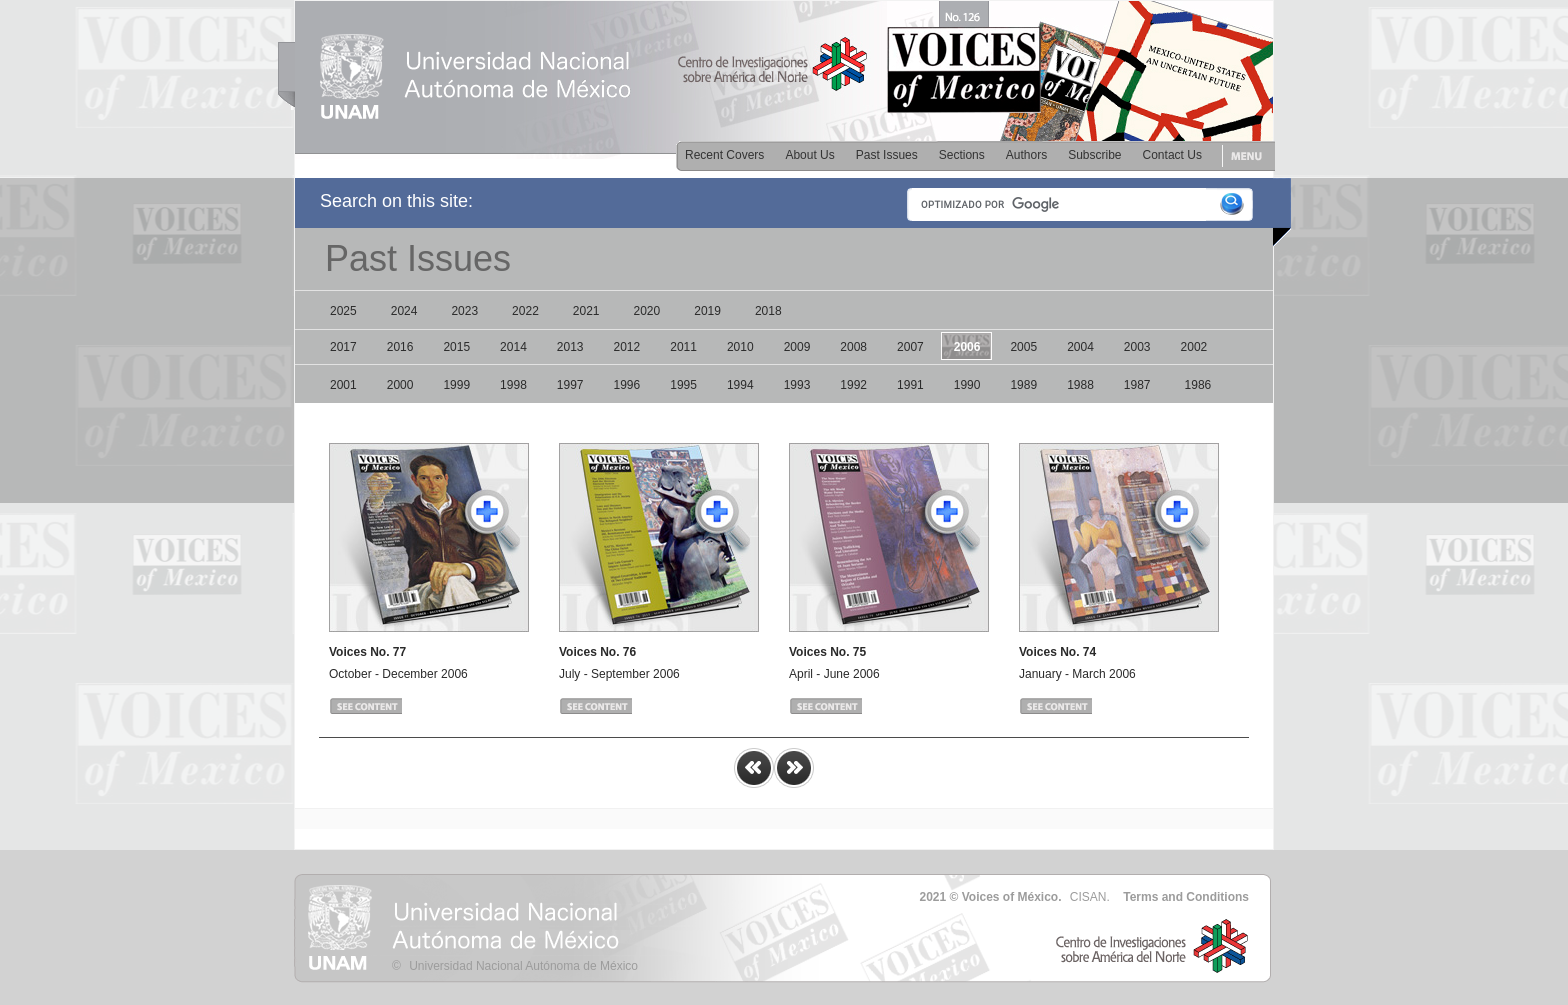  Describe the element at coordinates (1023, 347) in the screenshot. I see `2005` at that location.